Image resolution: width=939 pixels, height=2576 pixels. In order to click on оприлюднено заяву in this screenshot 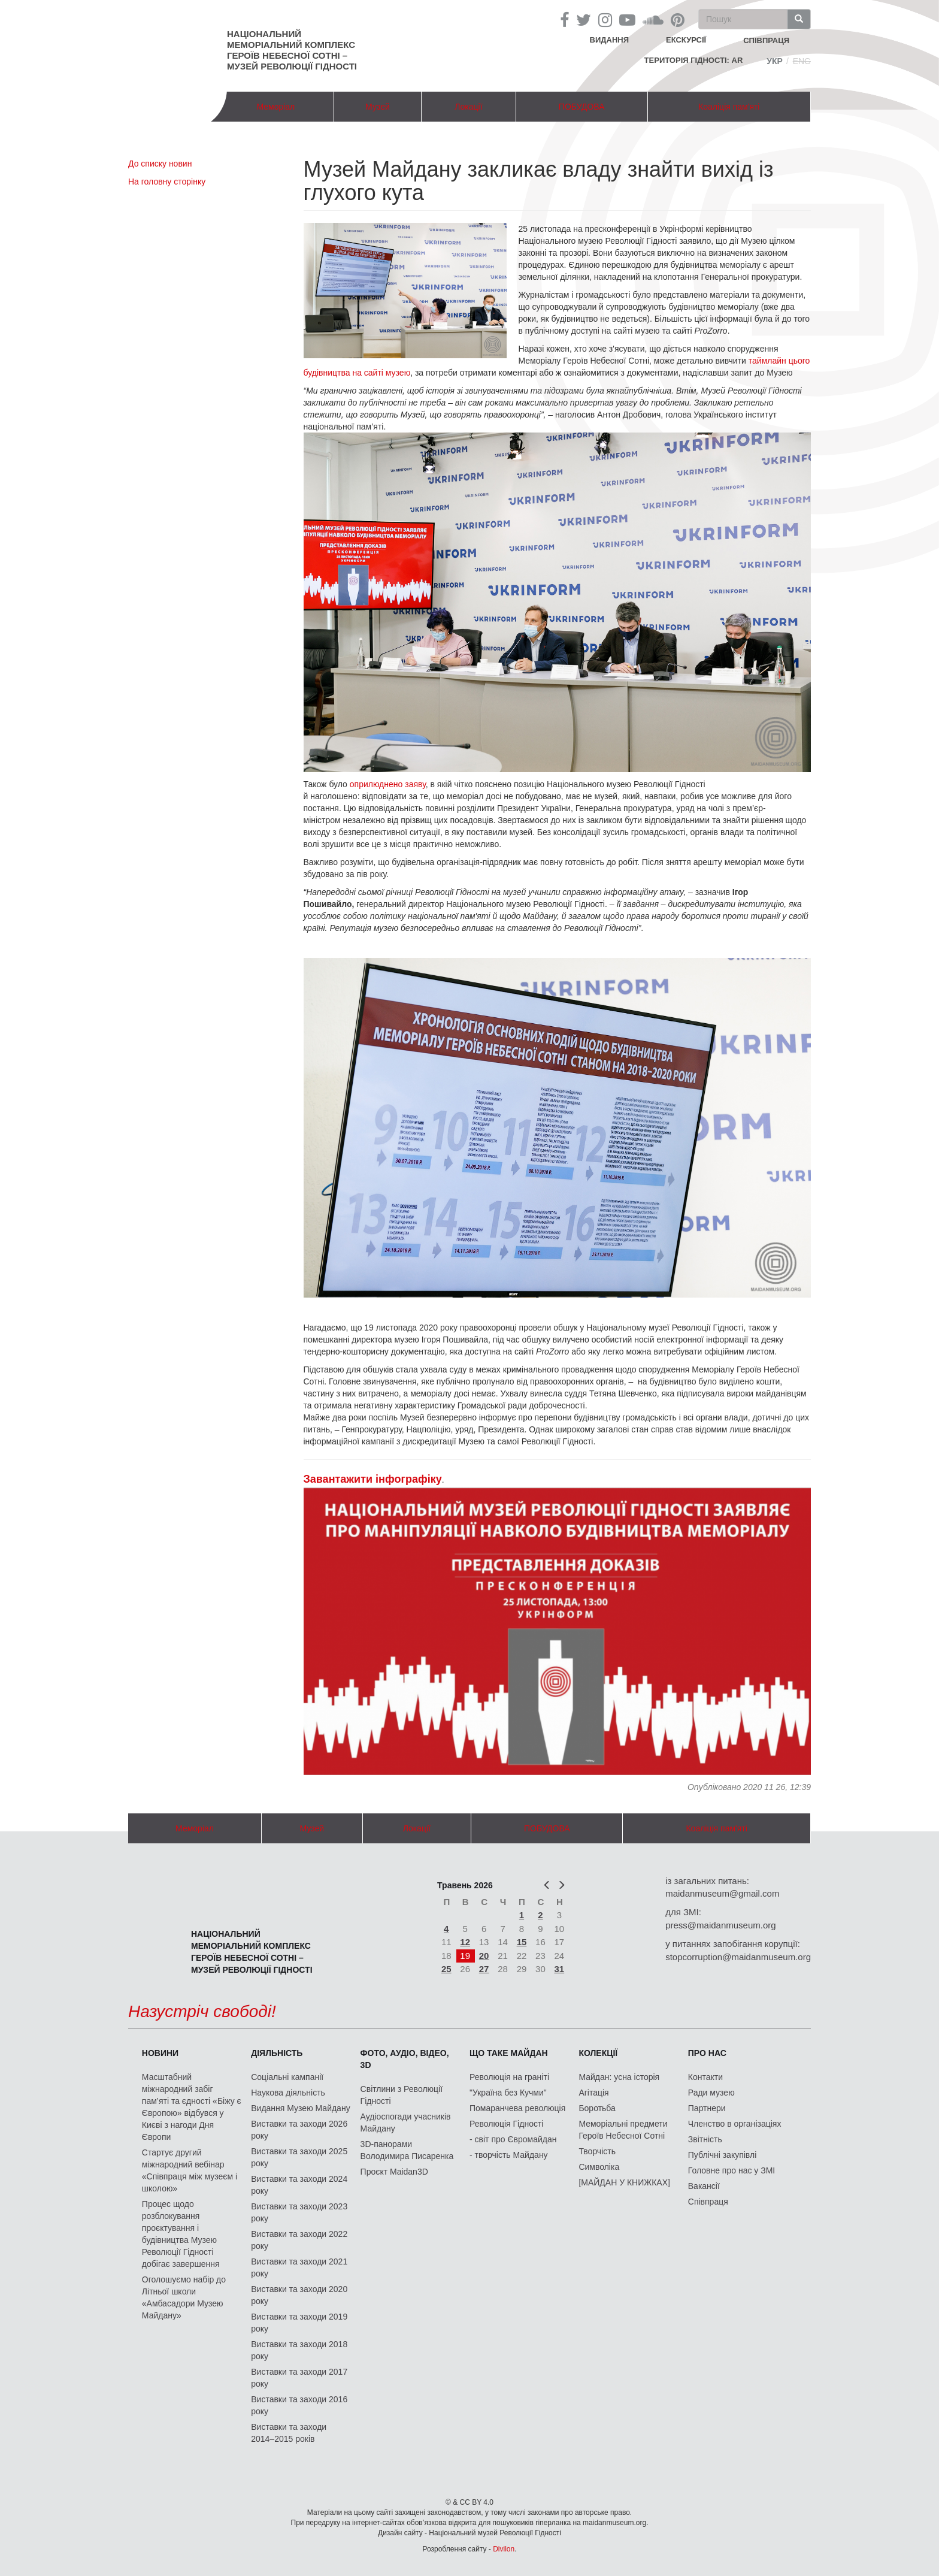, I will do `click(388, 784)`.